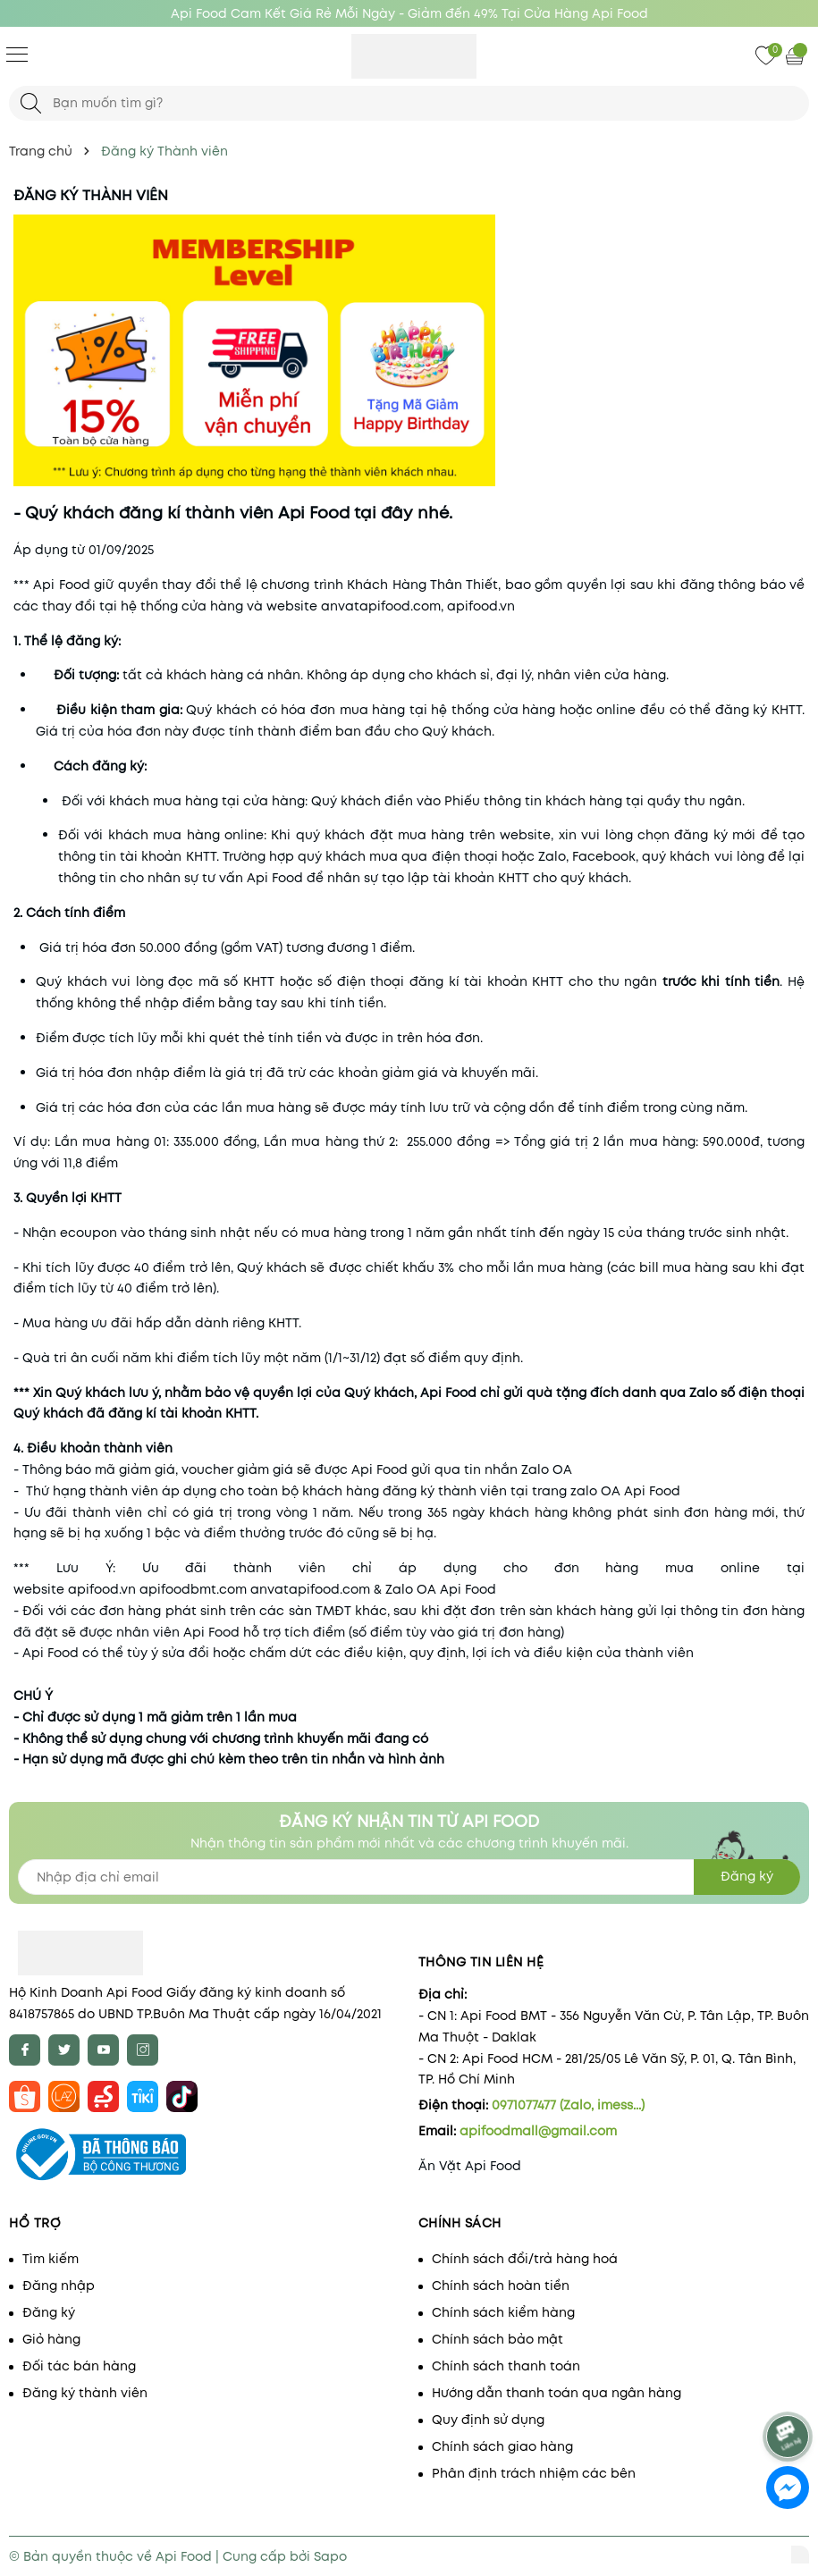  Describe the element at coordinates (330, 2556) in the screenshot. I see `Sapo` at that location.